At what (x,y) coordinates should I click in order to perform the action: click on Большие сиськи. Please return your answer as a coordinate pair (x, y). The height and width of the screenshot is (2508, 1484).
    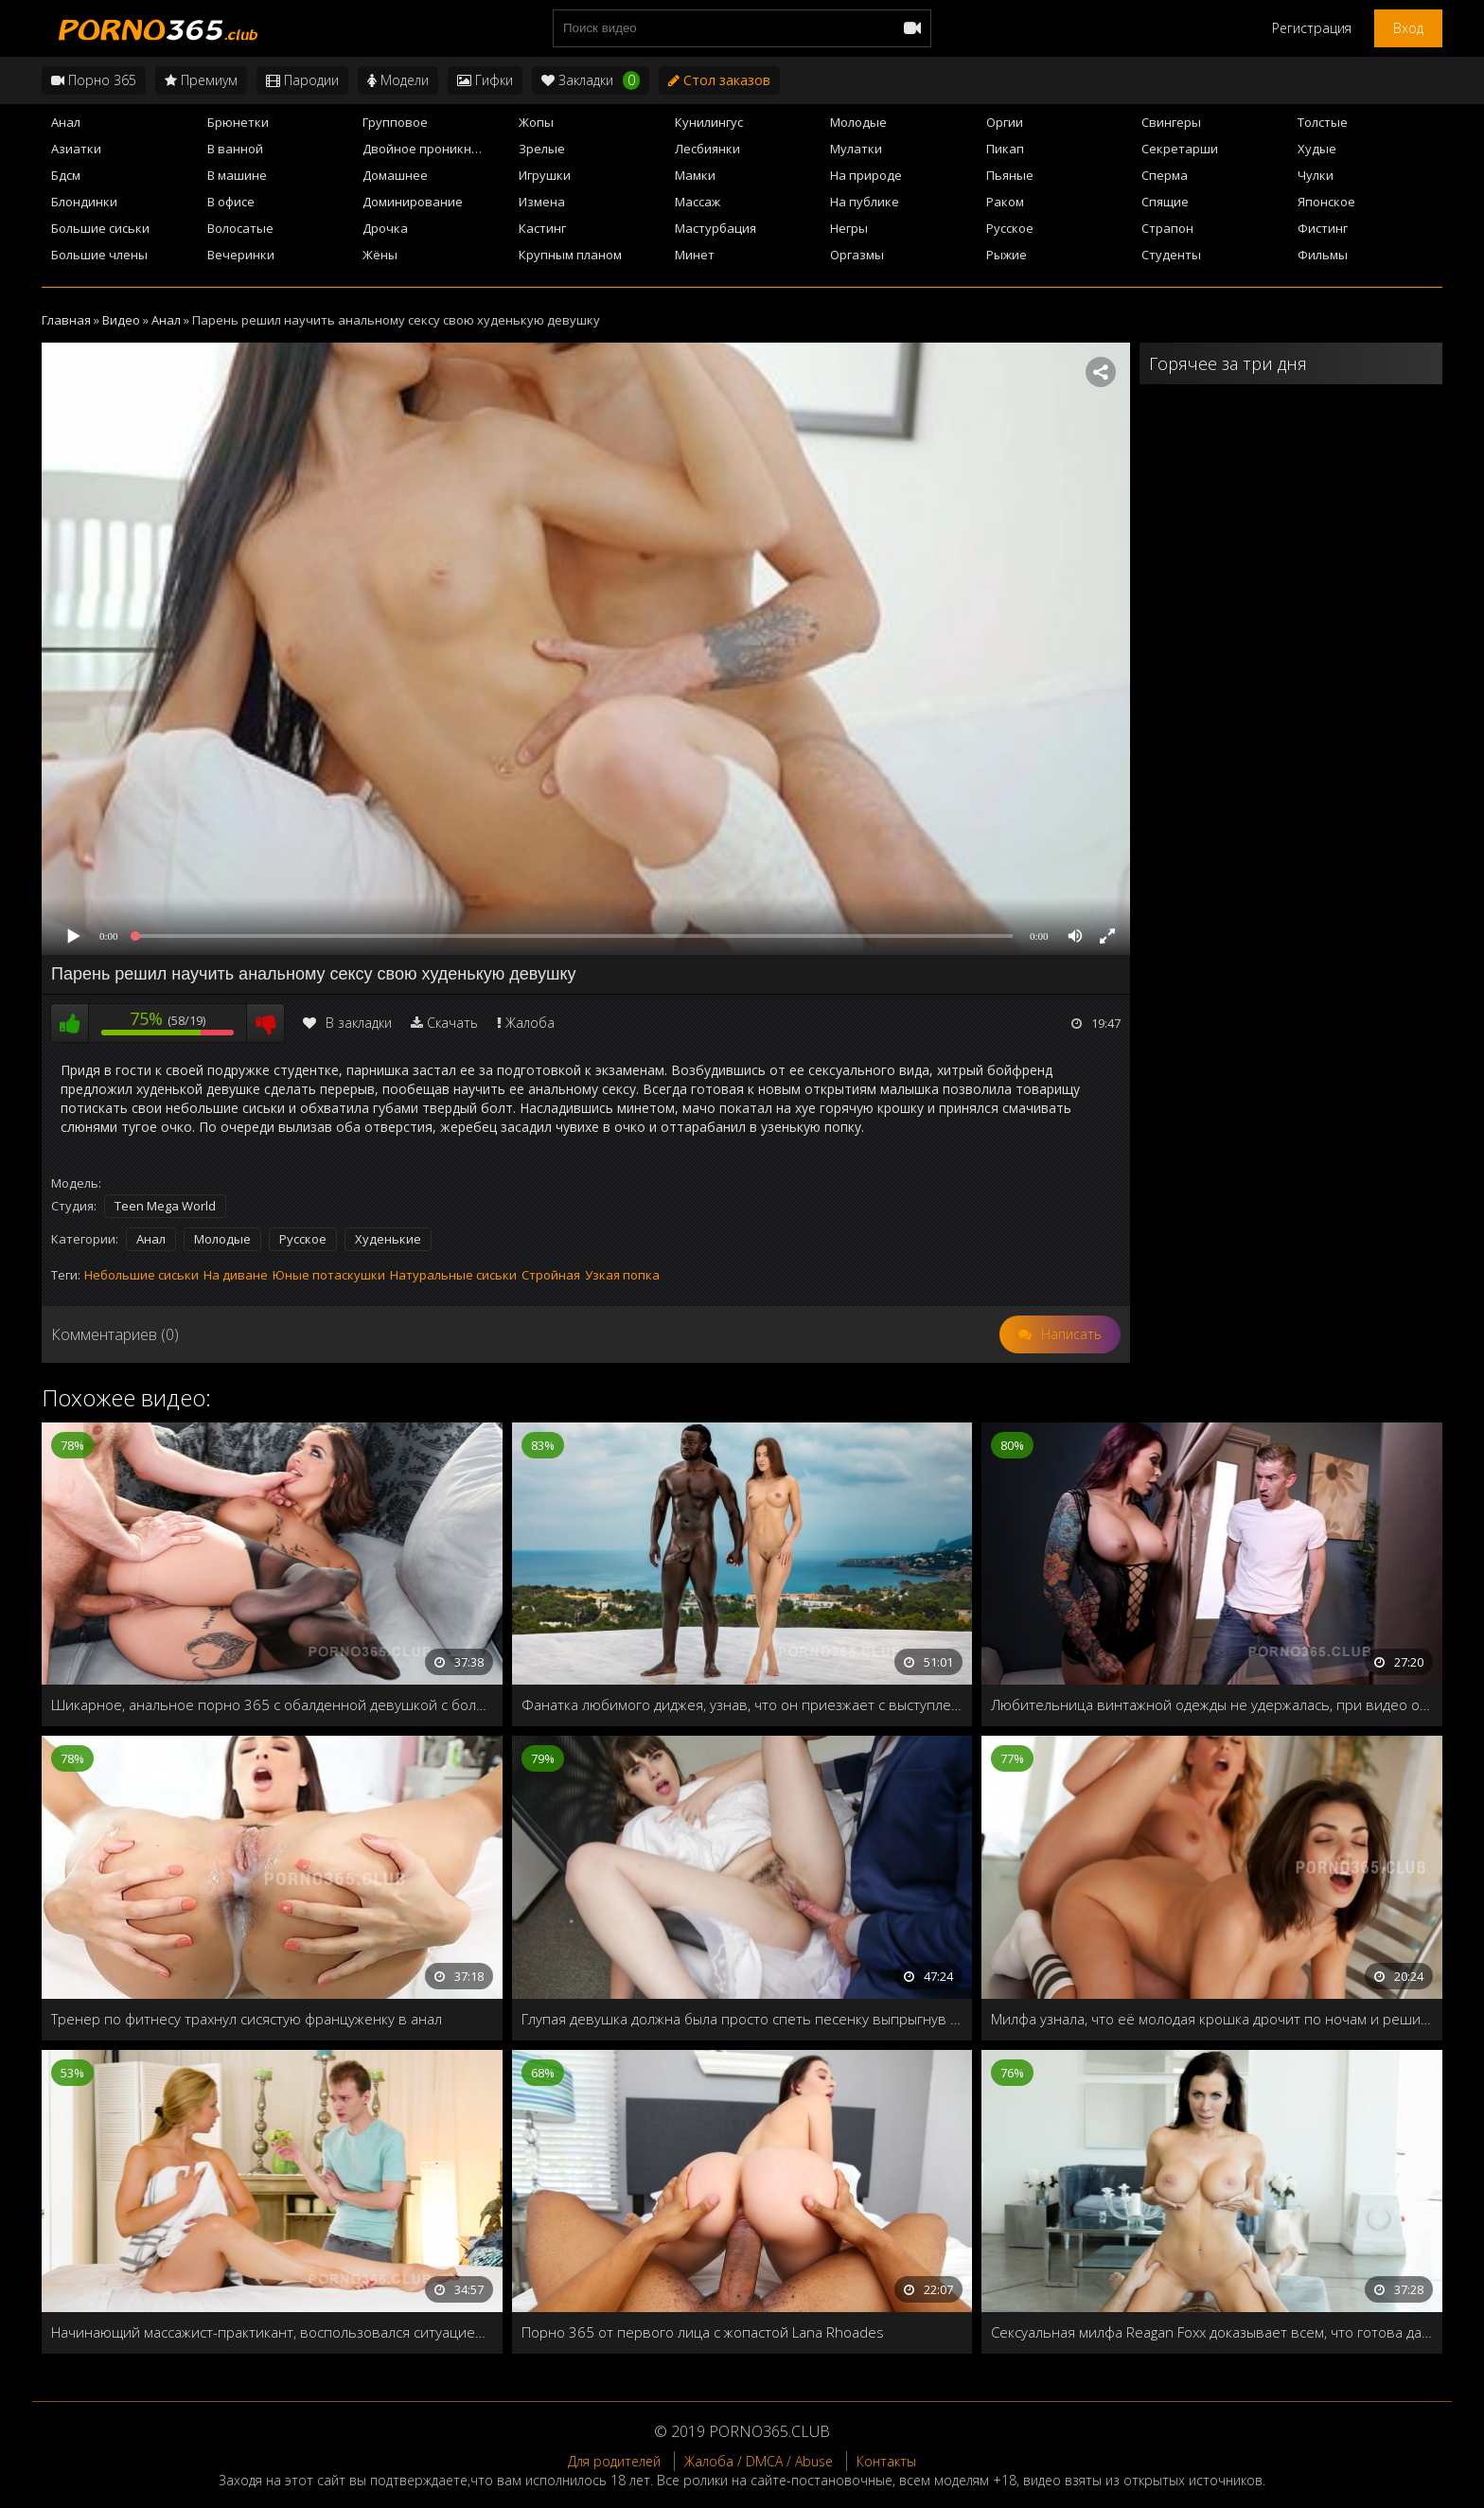
    Looking at the image, I should click on (100, 228).